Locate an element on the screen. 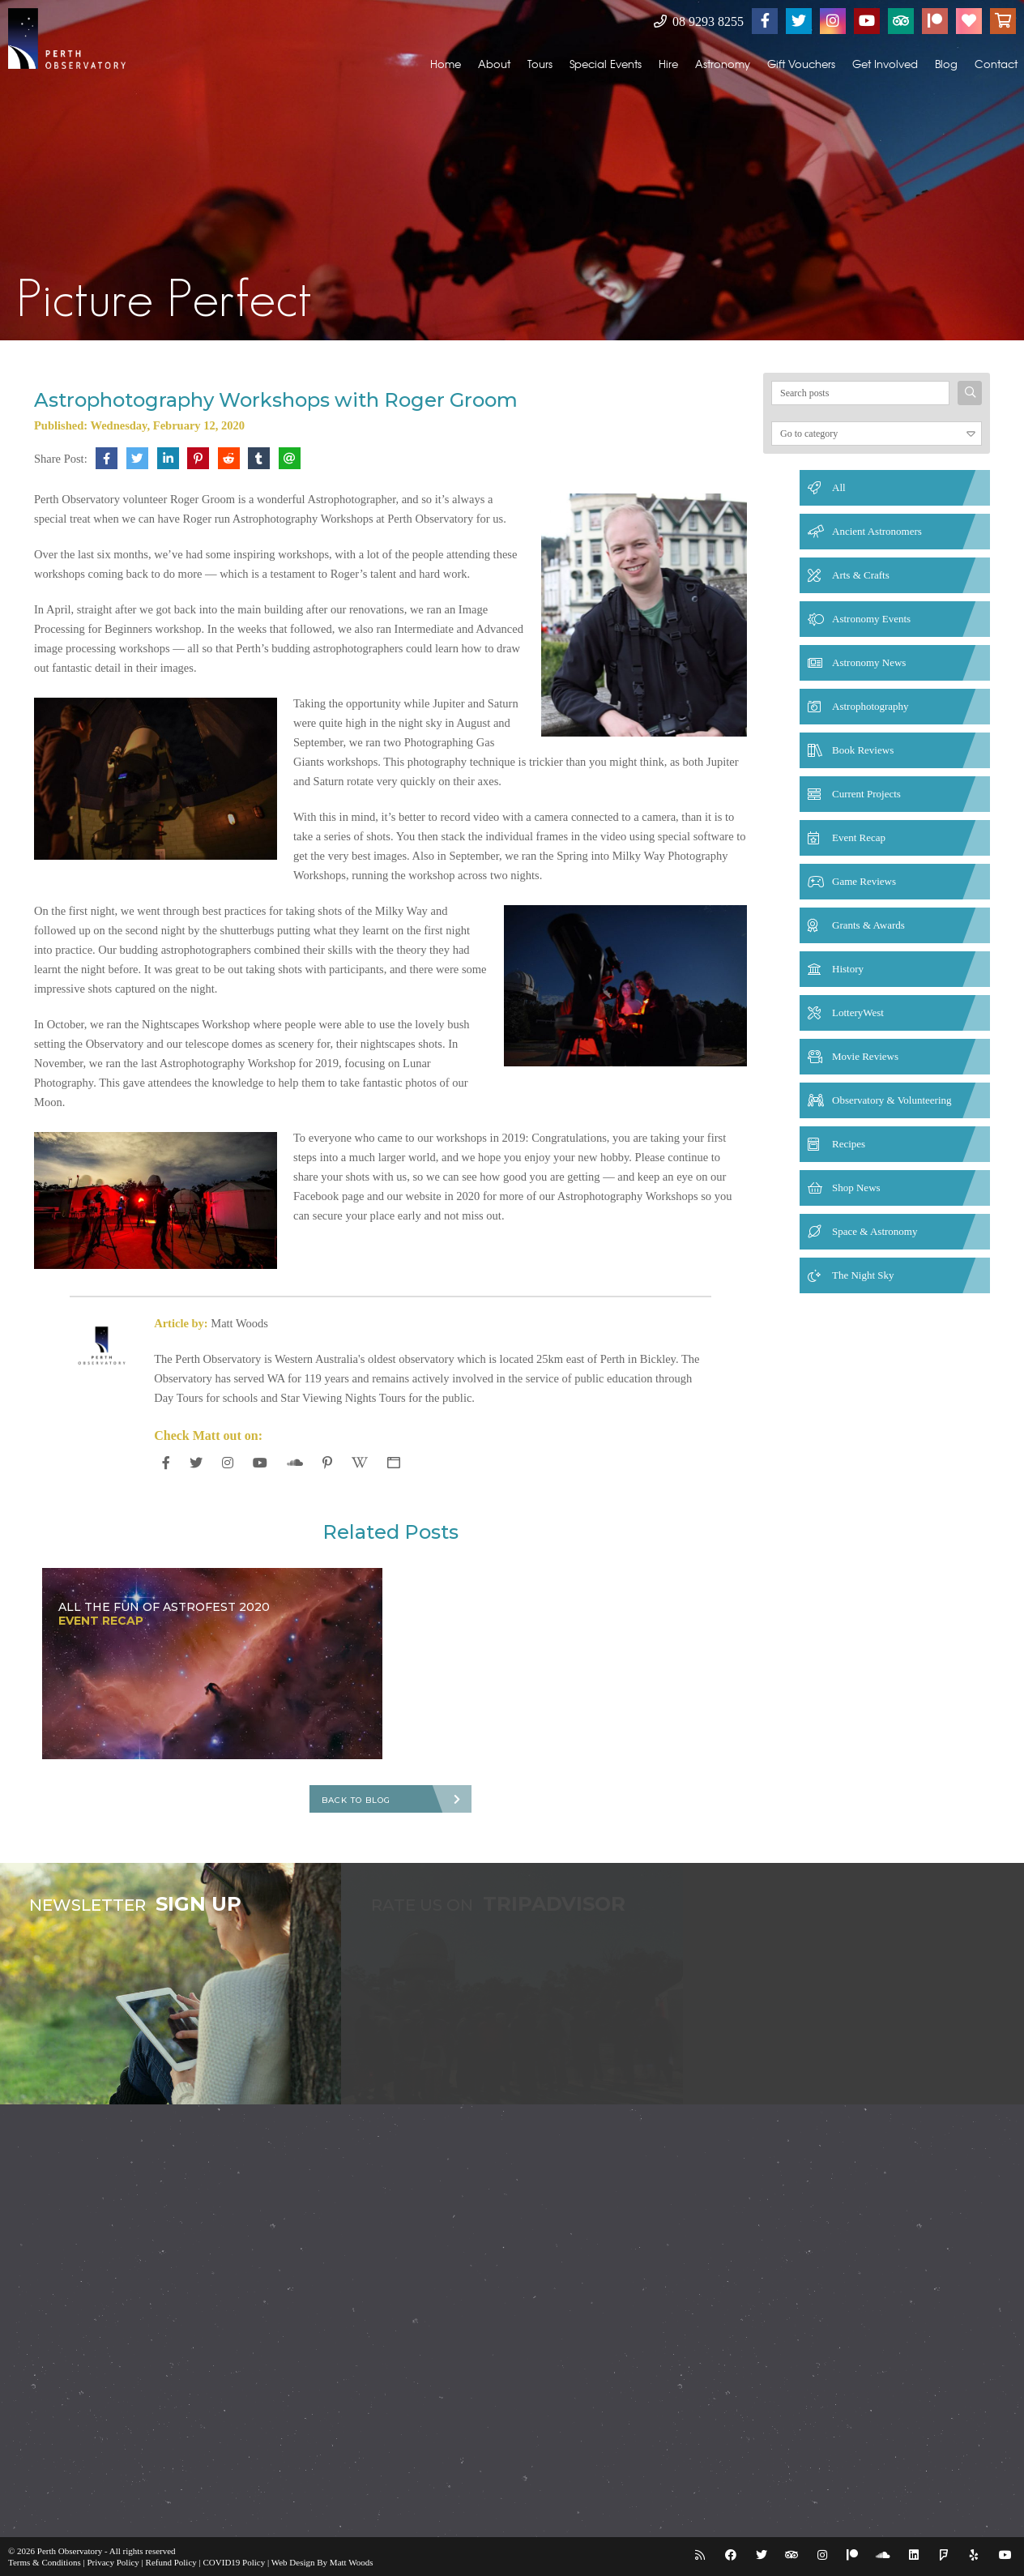 The height and width of the screenshot is (2576, 1024). Special Events is located at coordinates (606, 63).